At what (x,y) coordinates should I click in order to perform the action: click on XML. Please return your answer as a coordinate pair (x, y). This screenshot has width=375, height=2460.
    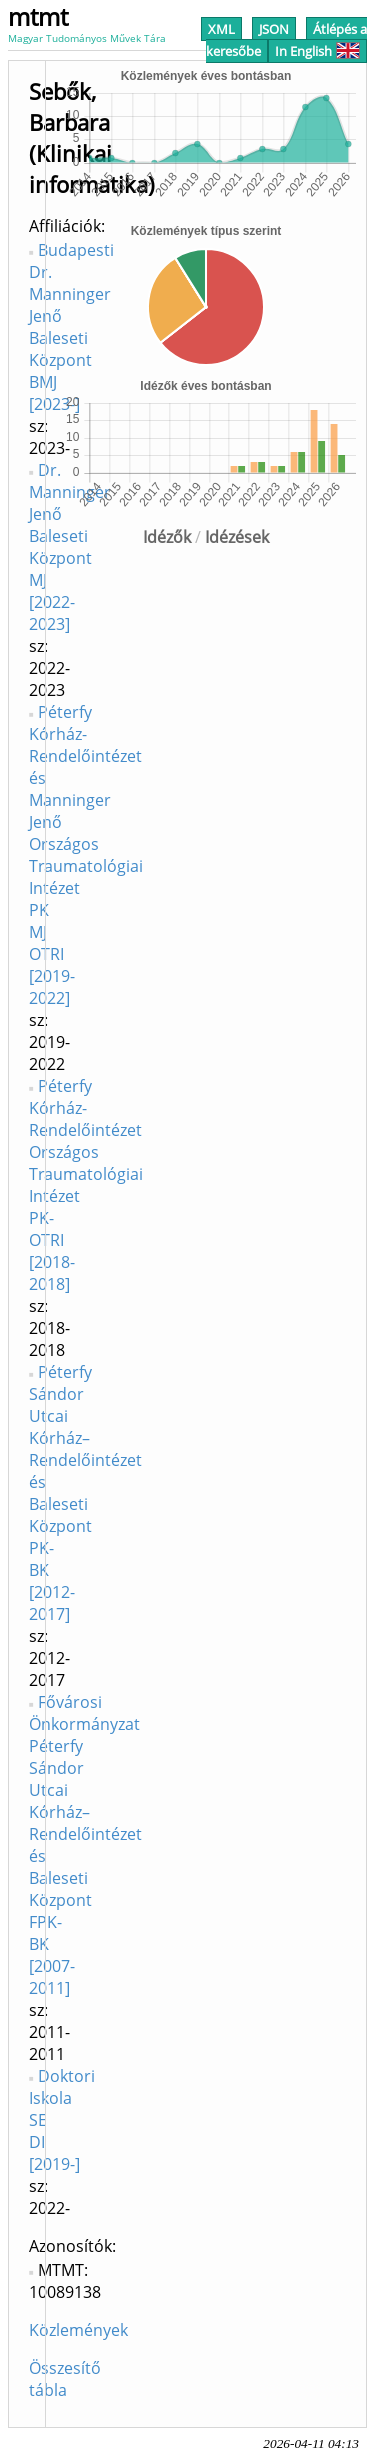
    Looking at the image, I should click on (221, 29).